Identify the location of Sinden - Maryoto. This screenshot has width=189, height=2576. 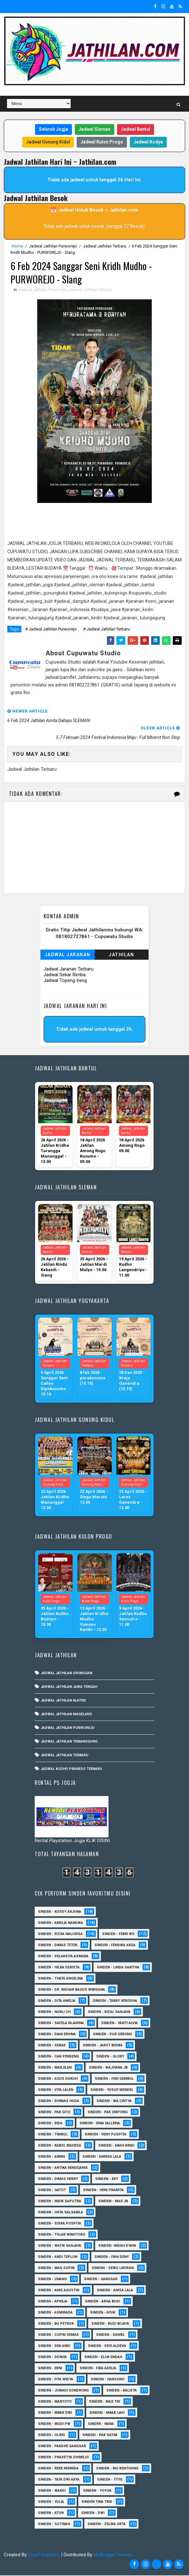
(55, 2402).